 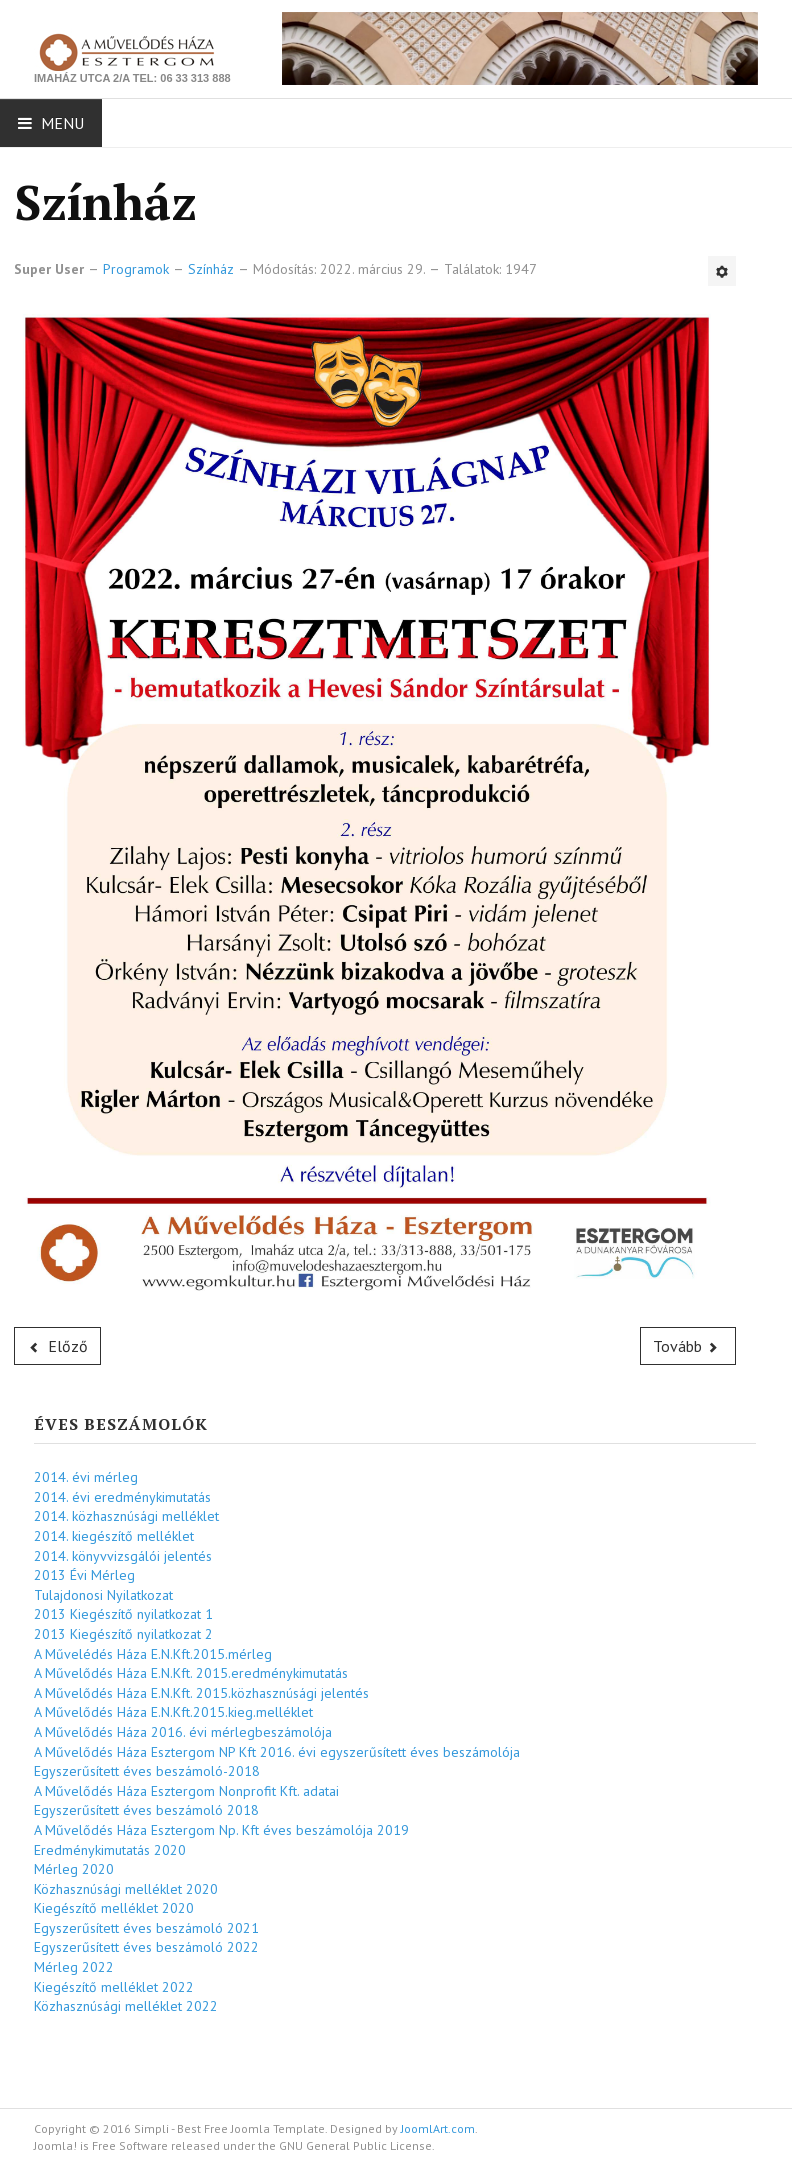 I want to click on A Művelődés Háza 2016. évi mérlegbeszámolója, so click(x=183, y=1732).